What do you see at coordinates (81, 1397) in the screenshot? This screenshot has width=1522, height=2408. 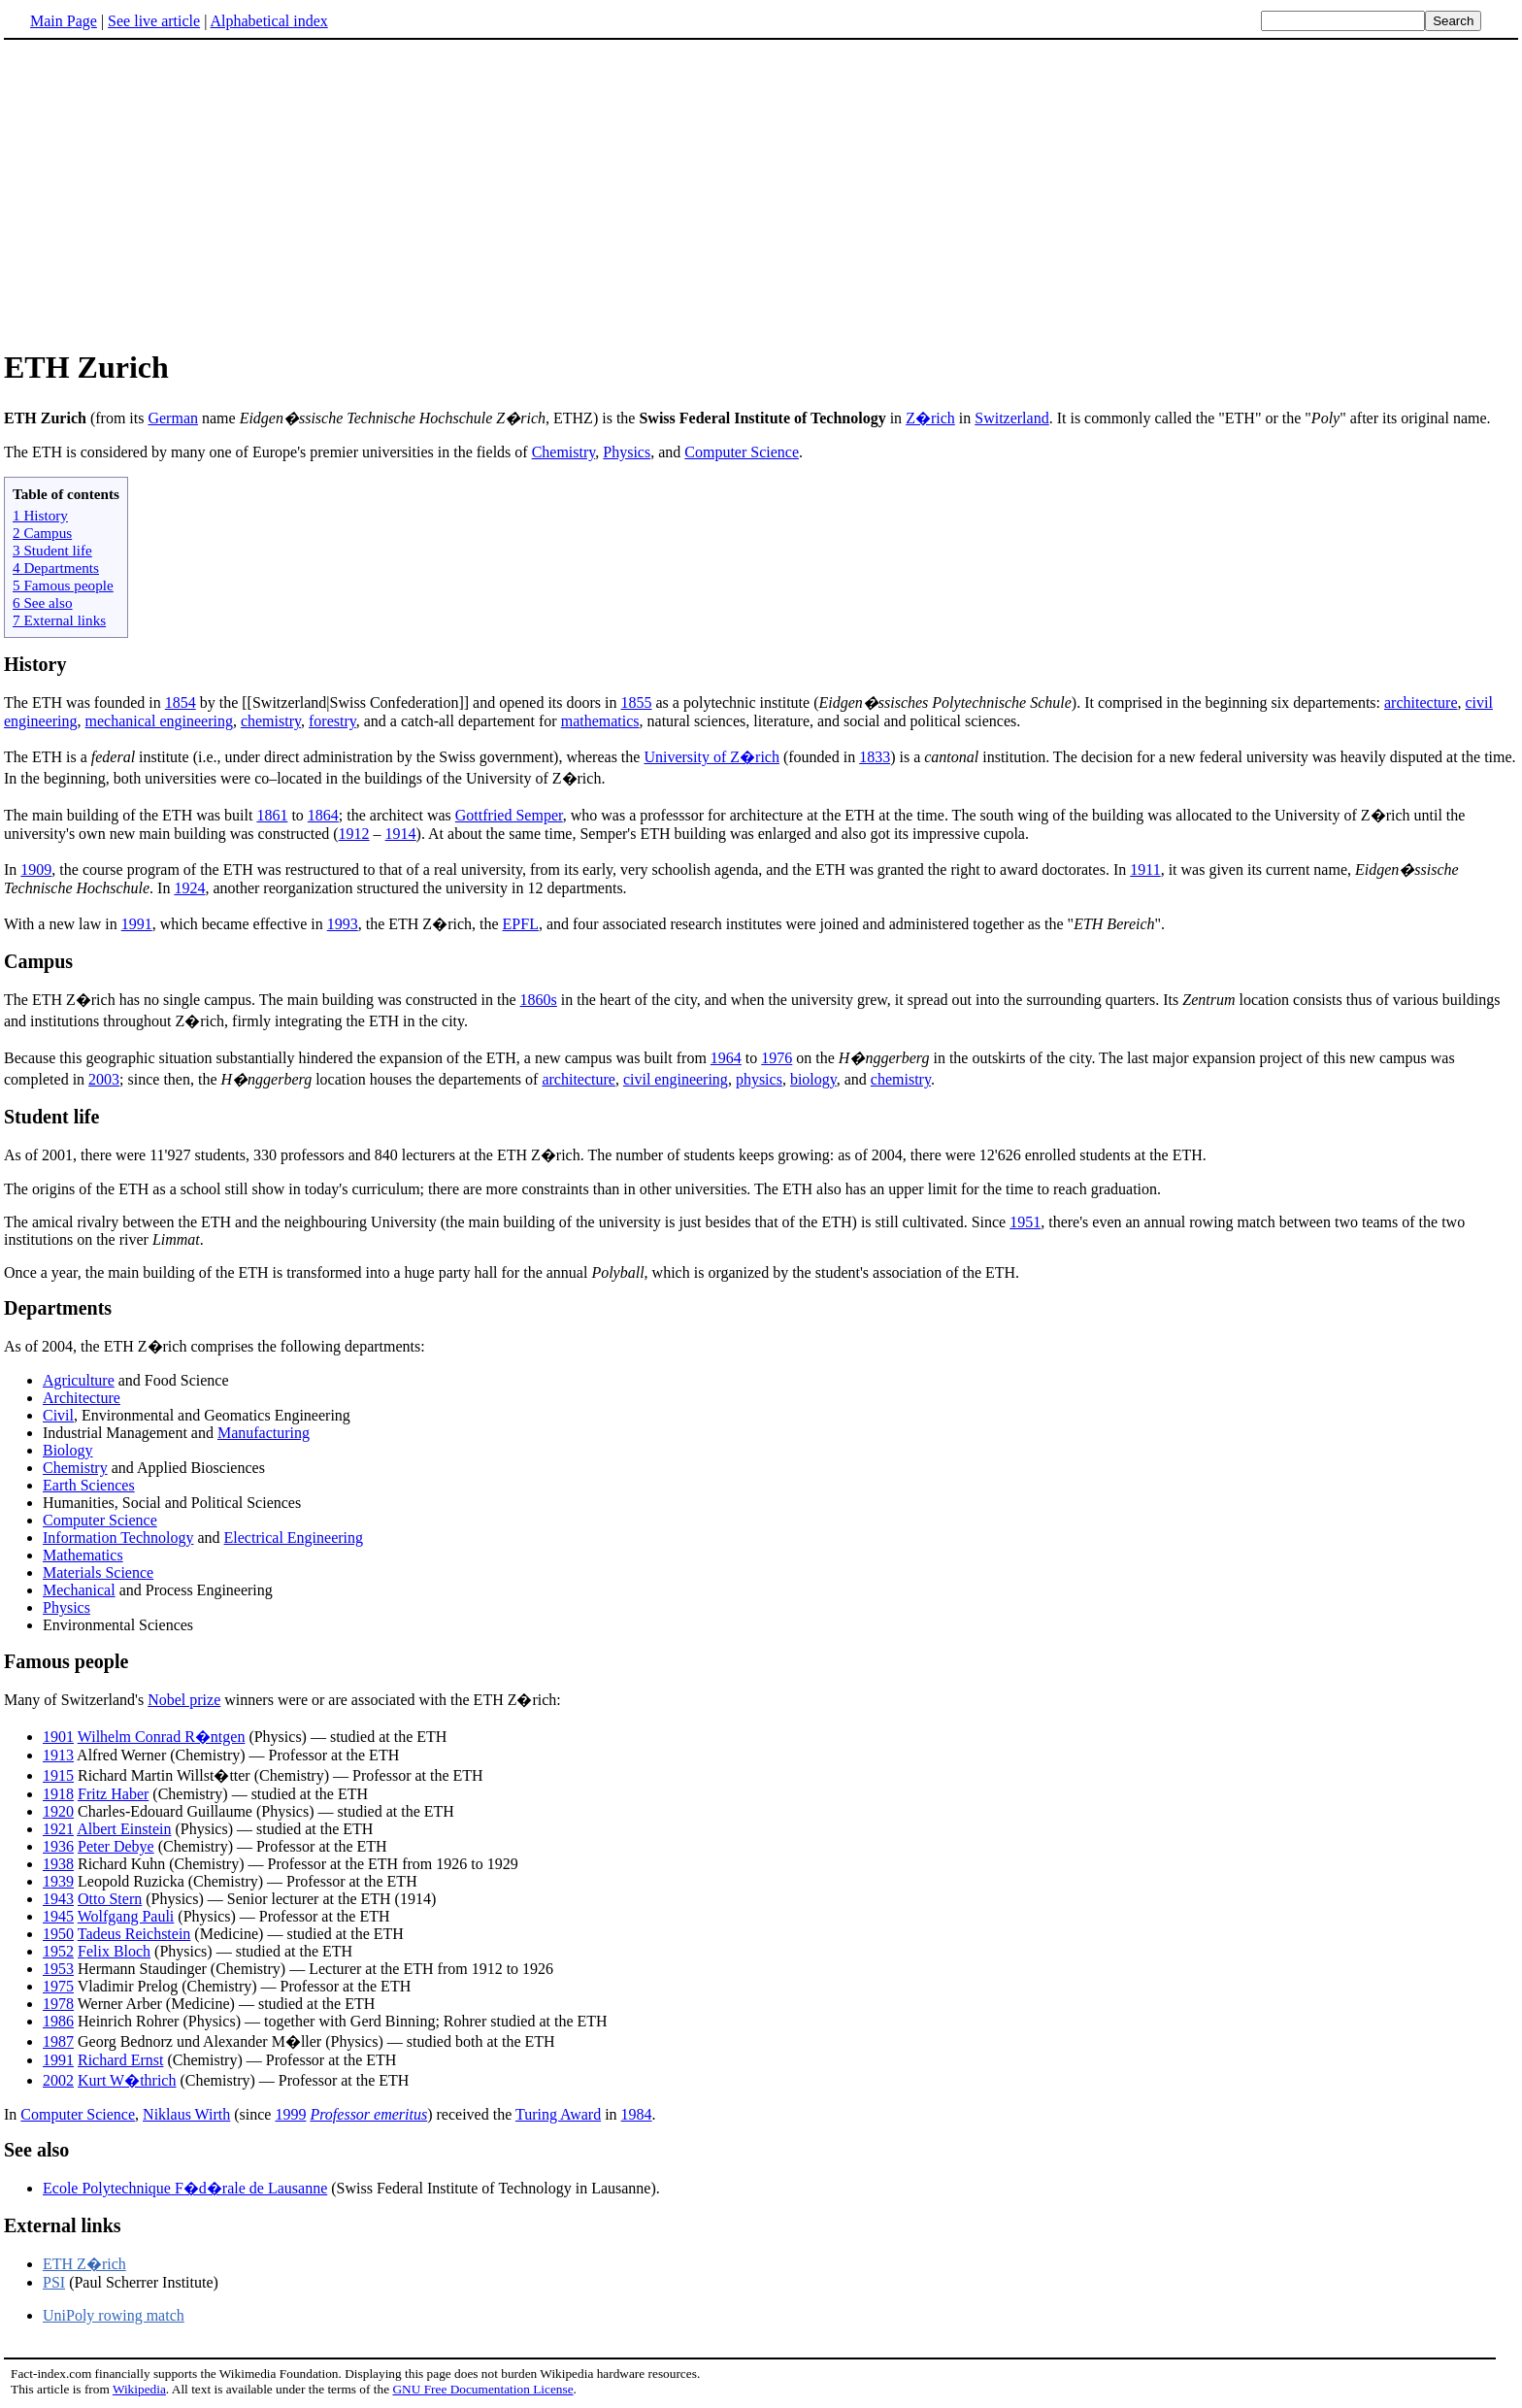 I see `Architecture` at bounding box center [81, 1397].